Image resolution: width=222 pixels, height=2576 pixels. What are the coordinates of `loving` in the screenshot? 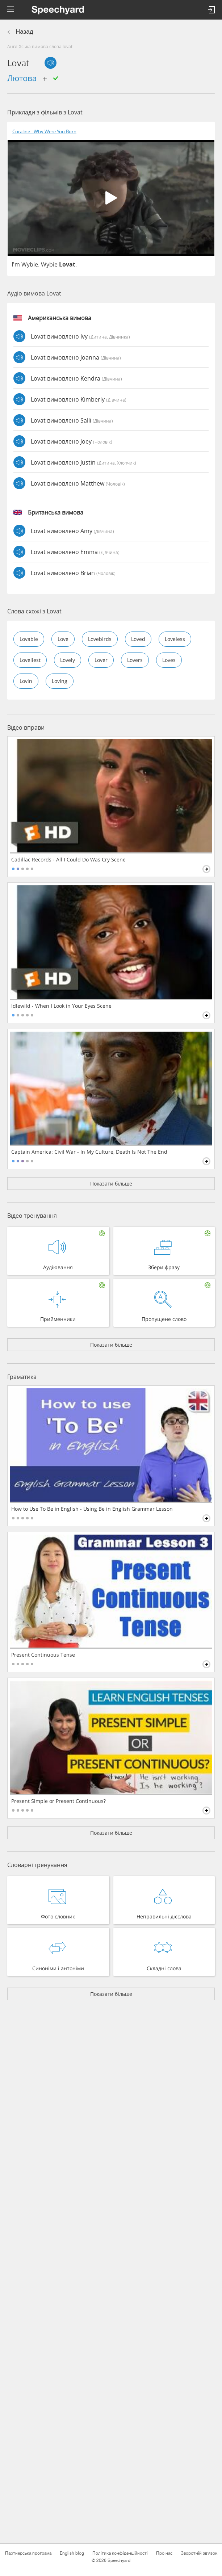 It's located at (59, 680).